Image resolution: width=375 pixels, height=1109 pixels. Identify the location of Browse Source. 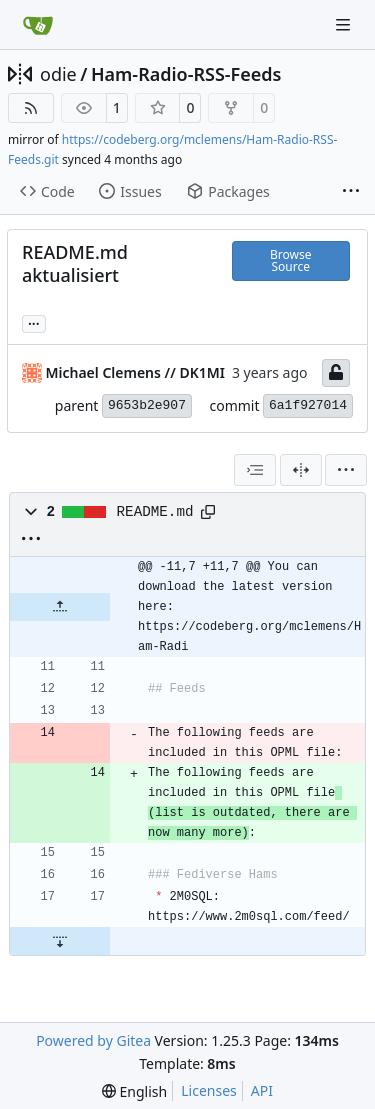
(290, 260).